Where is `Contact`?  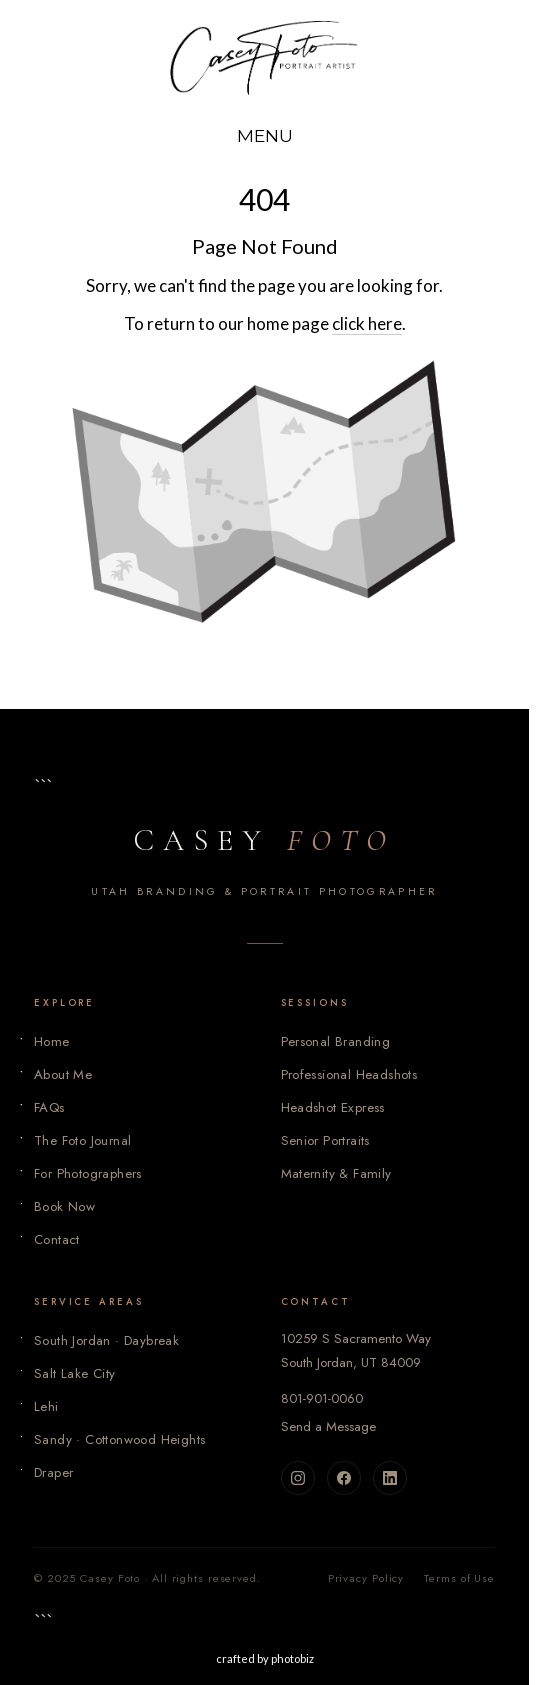 Contact is located at coordinates (57, 1239).